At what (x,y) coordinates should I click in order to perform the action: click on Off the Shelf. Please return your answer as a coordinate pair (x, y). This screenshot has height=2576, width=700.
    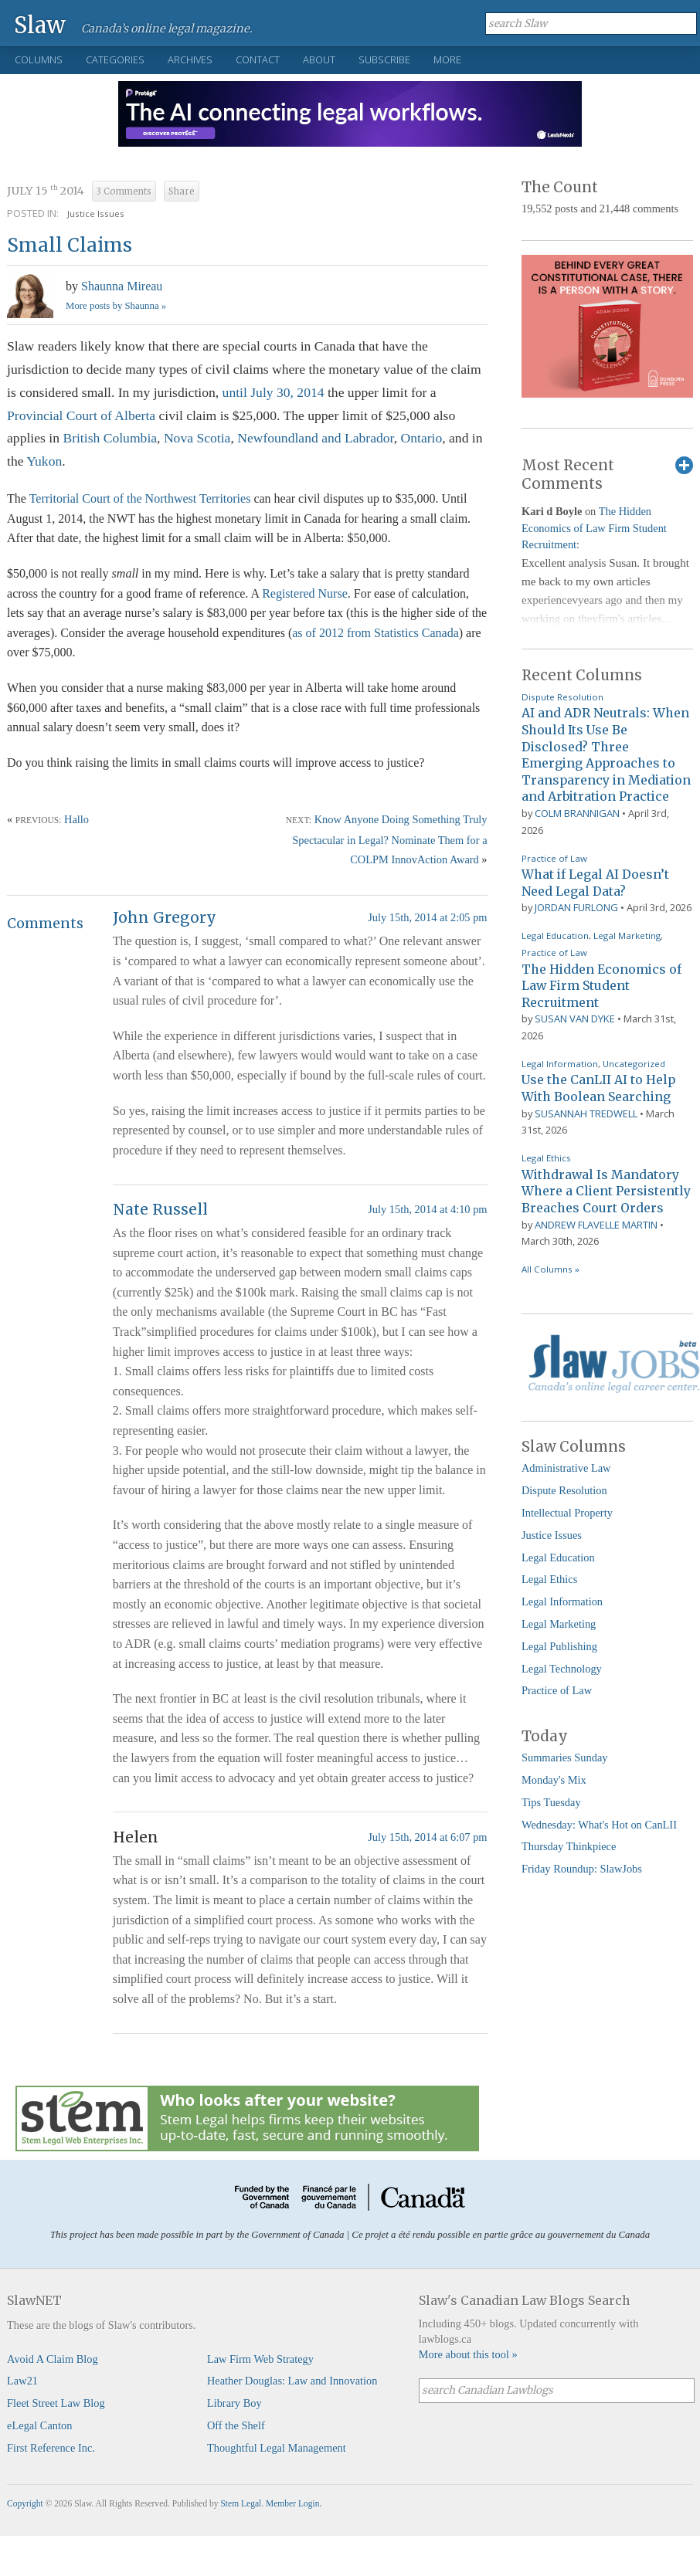
    Looking at the image, I should click on (236, 2425).